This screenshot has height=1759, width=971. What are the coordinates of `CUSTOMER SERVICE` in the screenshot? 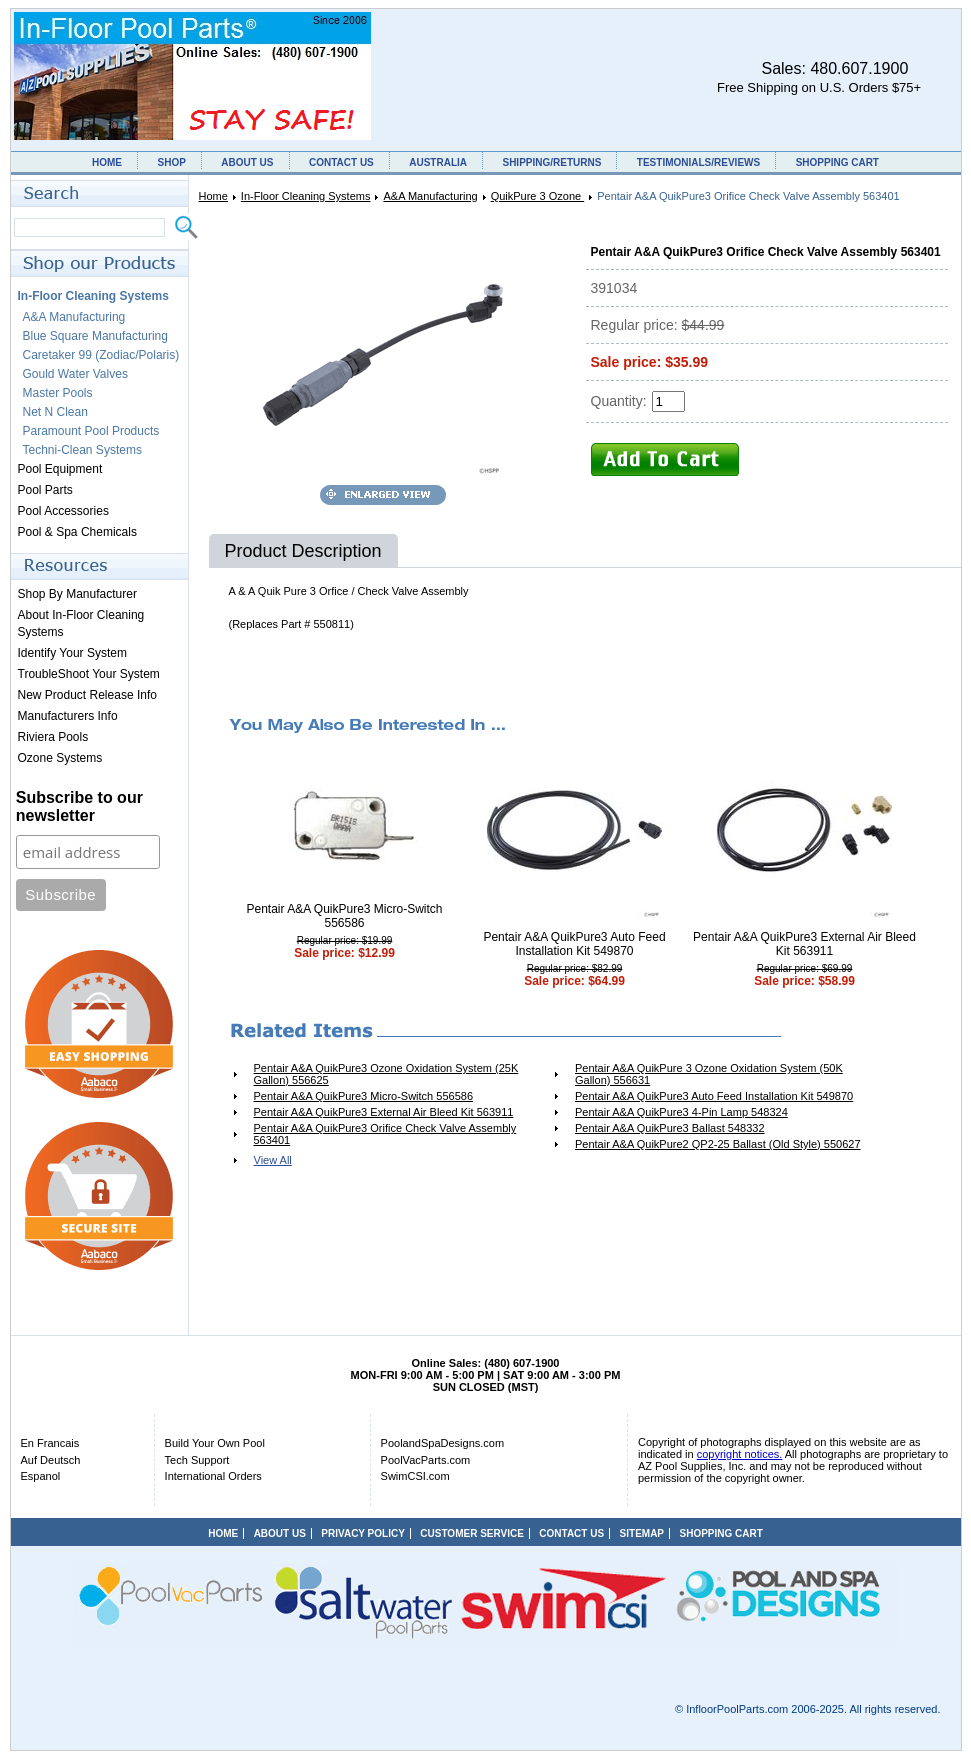 It's located at (472, 1533).